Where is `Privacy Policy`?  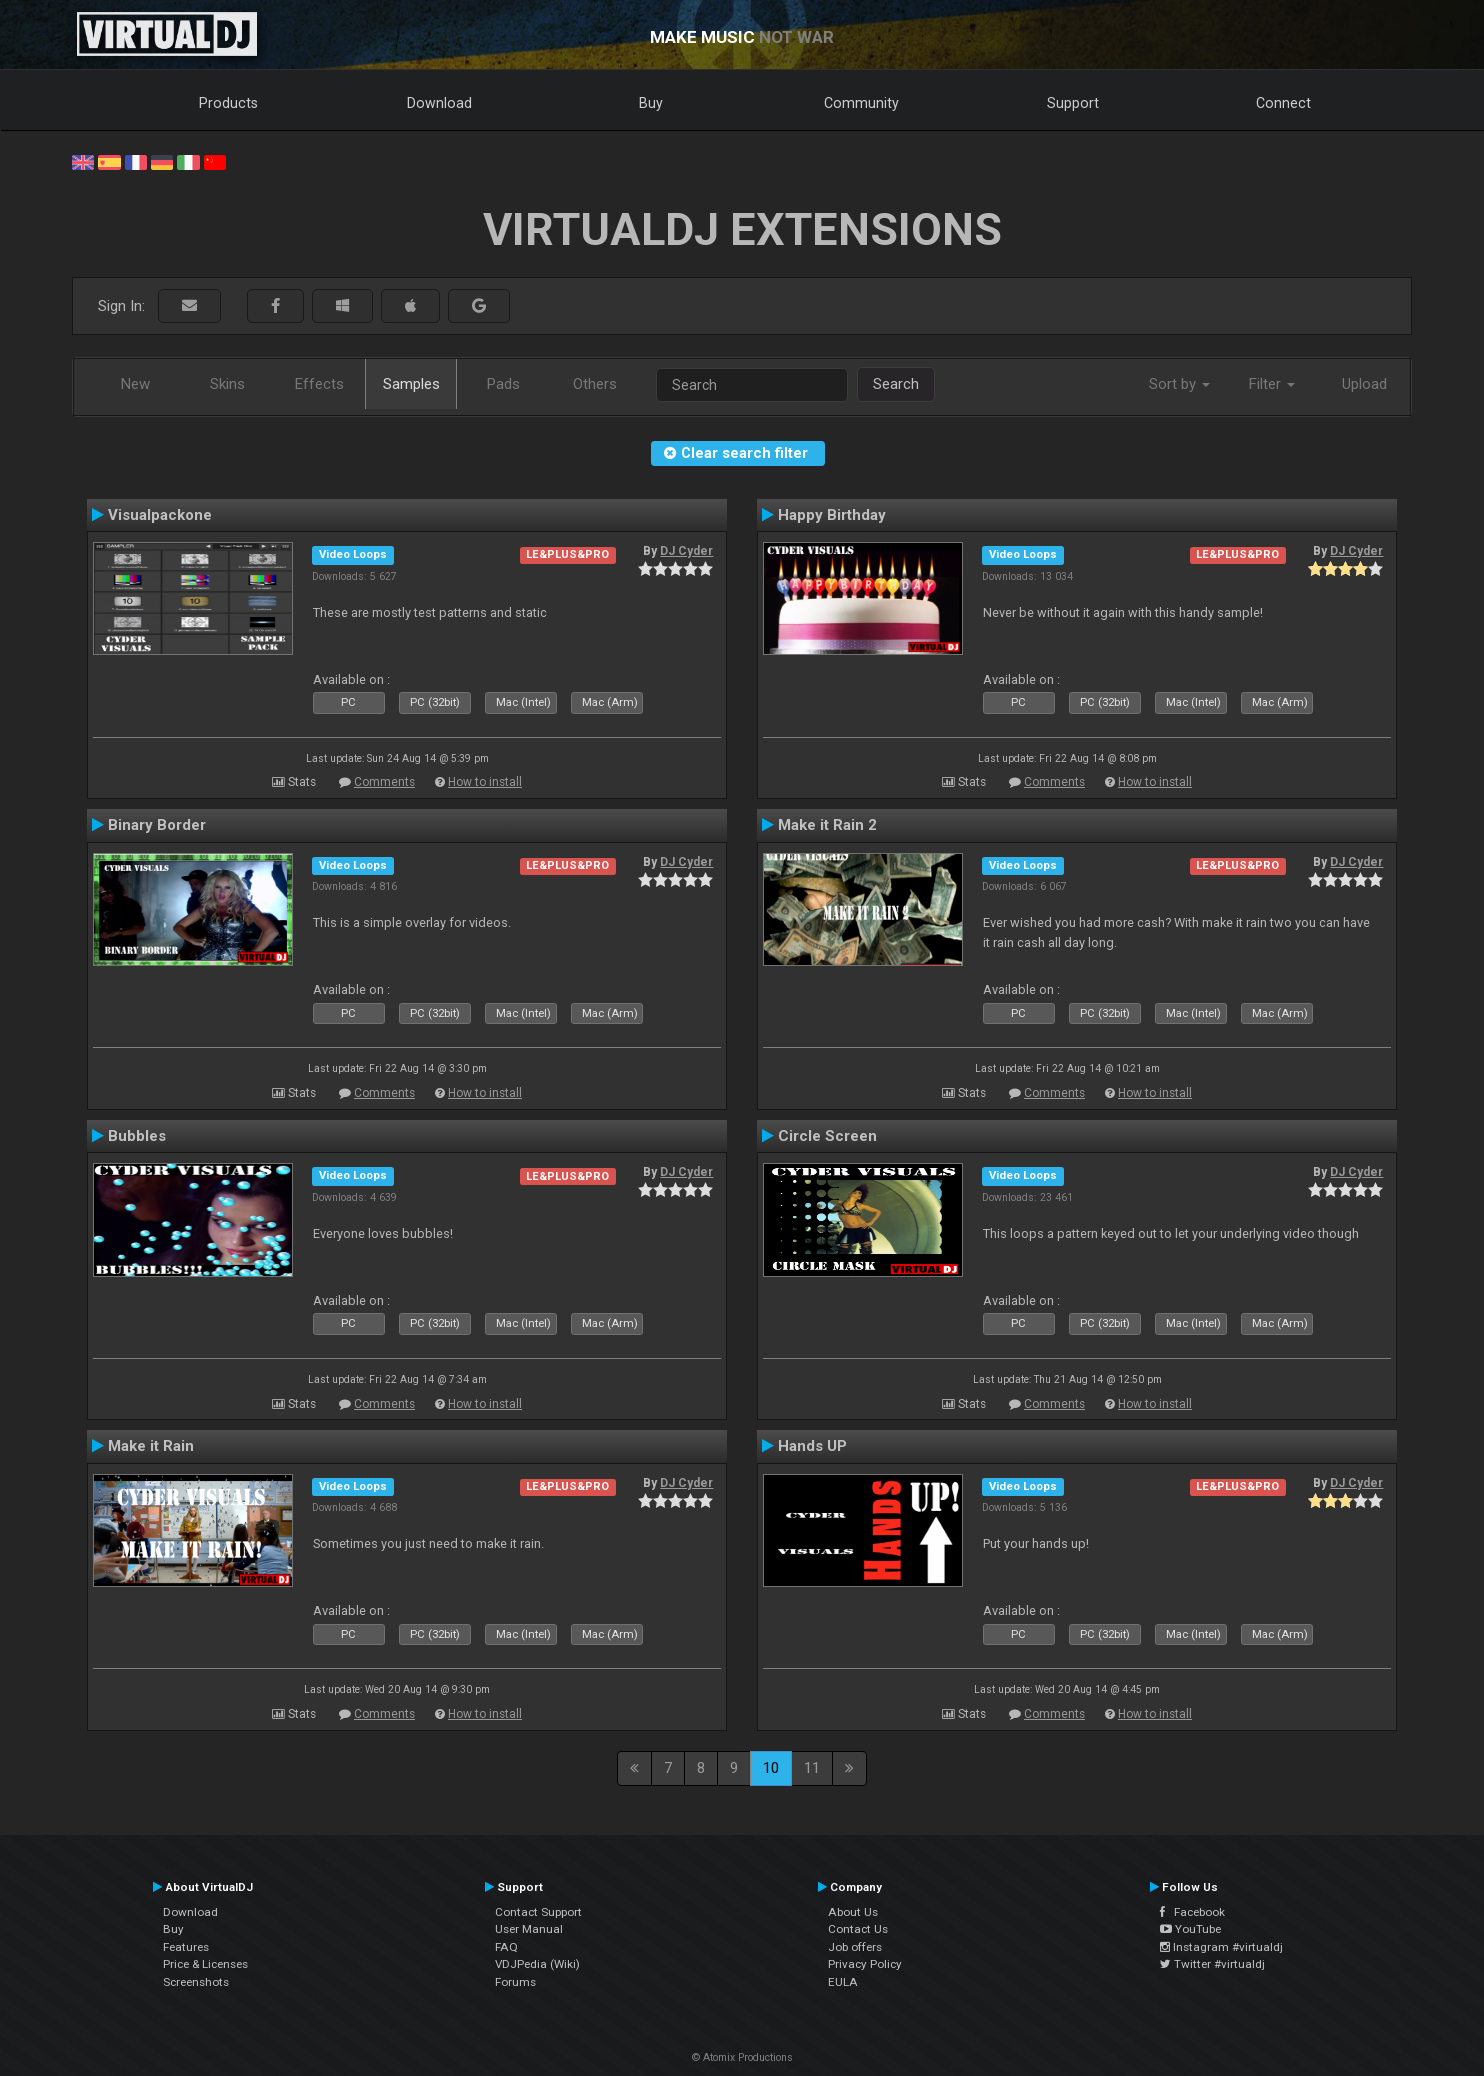
Privacy Policy is located at coordinates (865, 1964).